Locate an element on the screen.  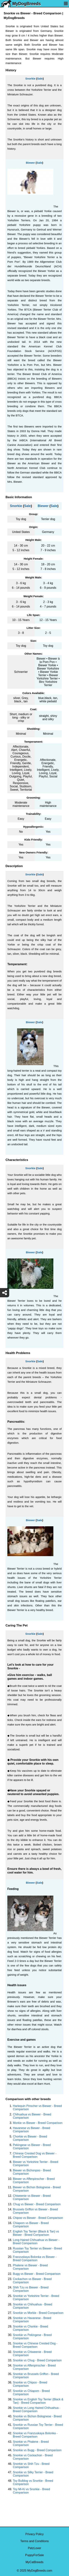
Snorkie vs Long Haired Chihuahua - Breed Comparison is located at coordinates (36, 2409).